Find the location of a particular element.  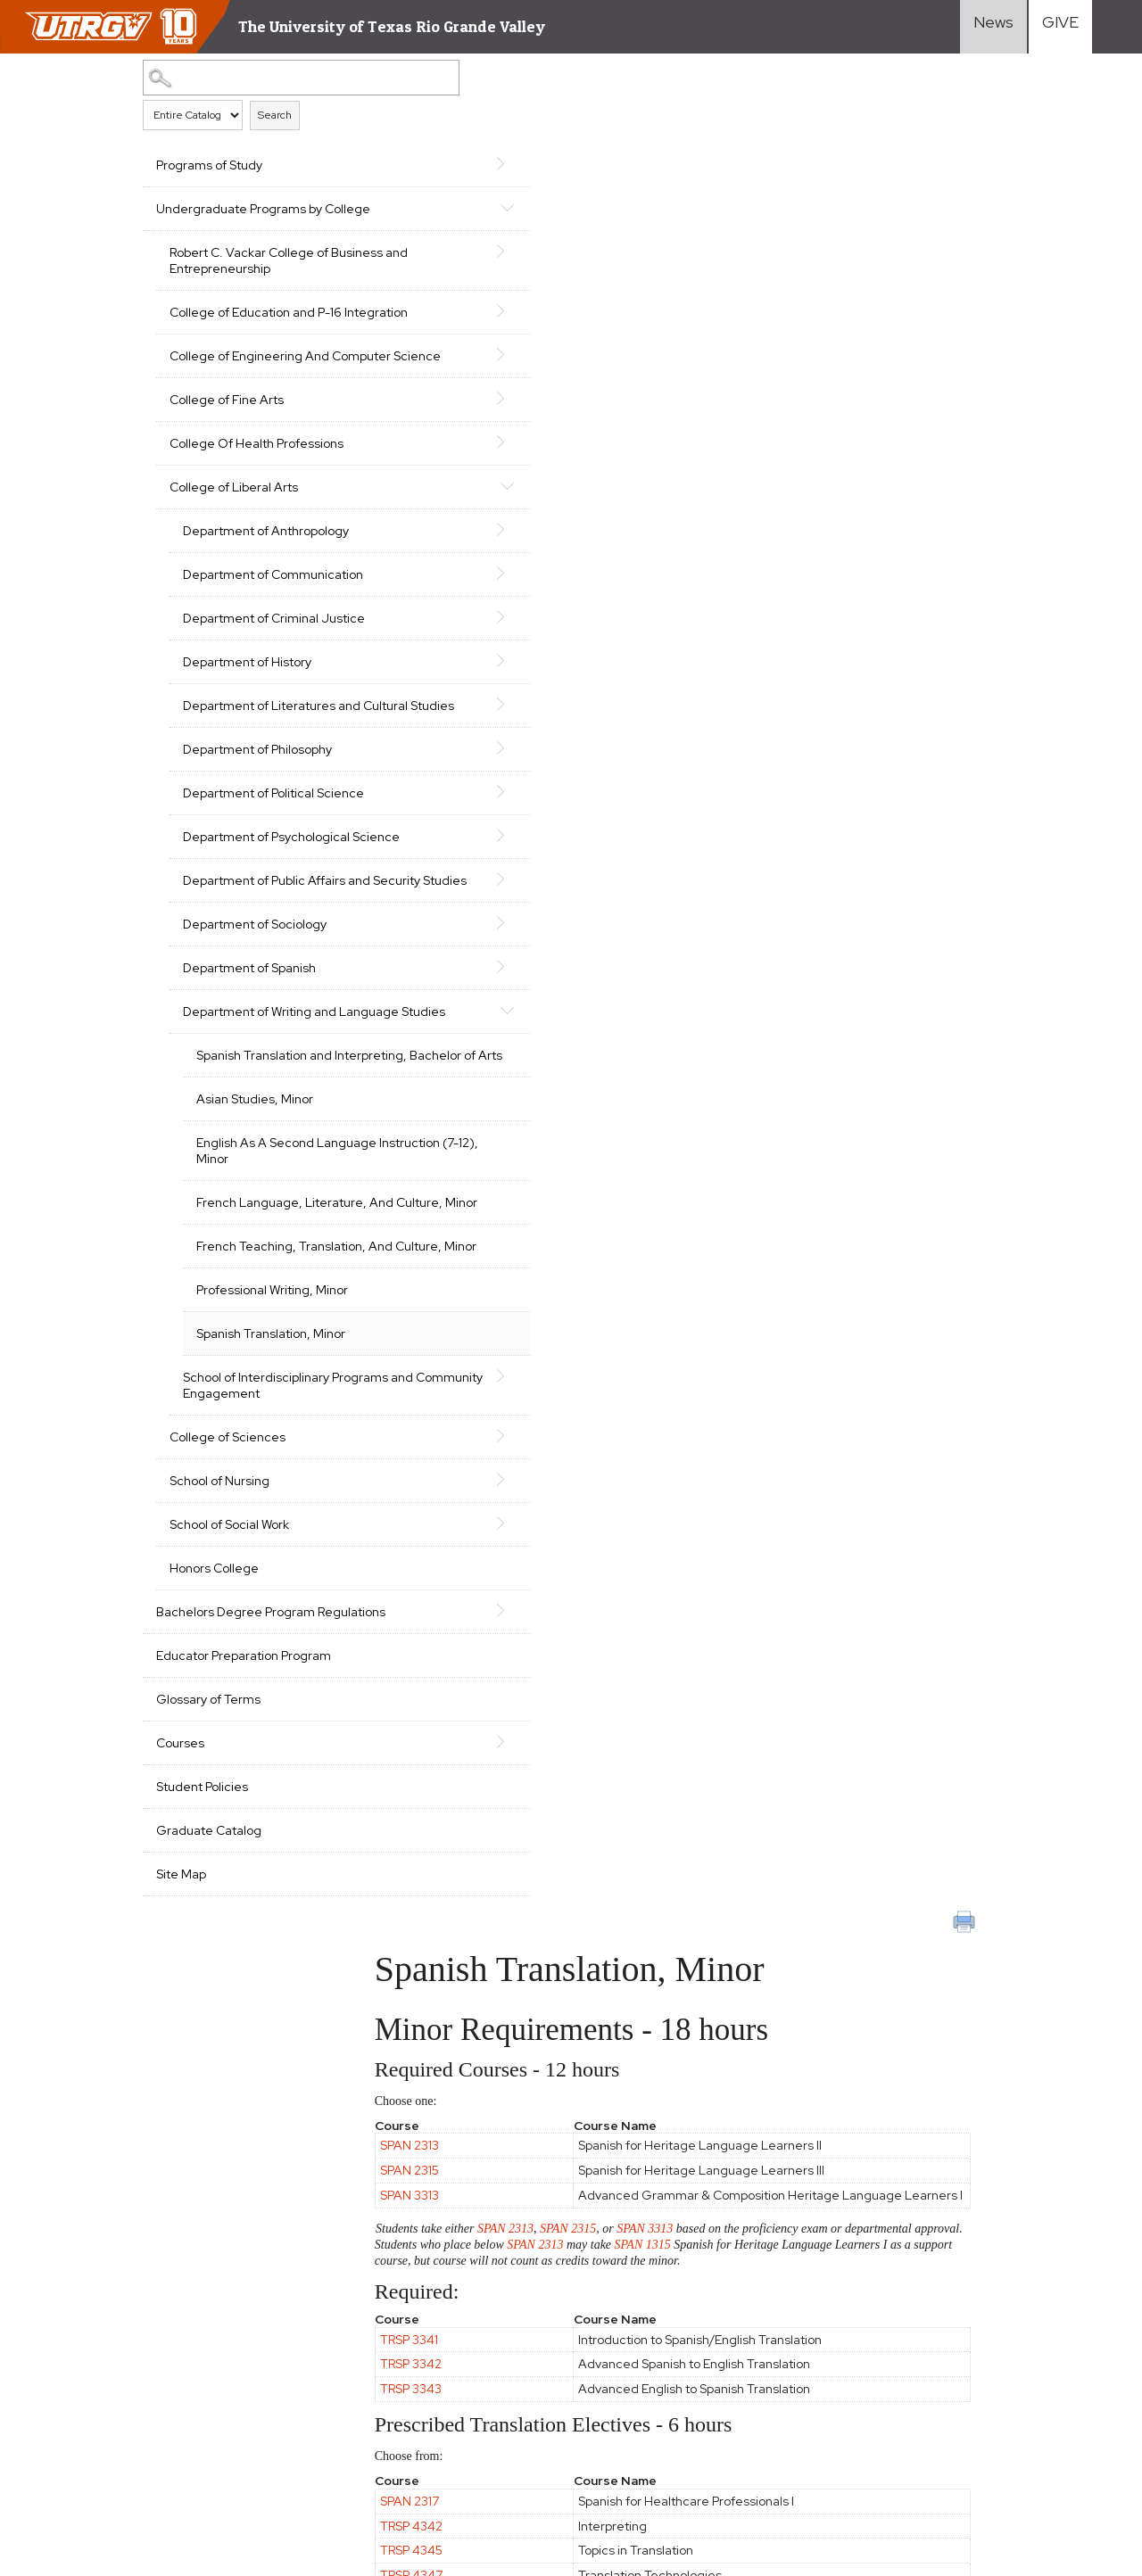

TRSP 3342 is located at coordinates (478, 534).